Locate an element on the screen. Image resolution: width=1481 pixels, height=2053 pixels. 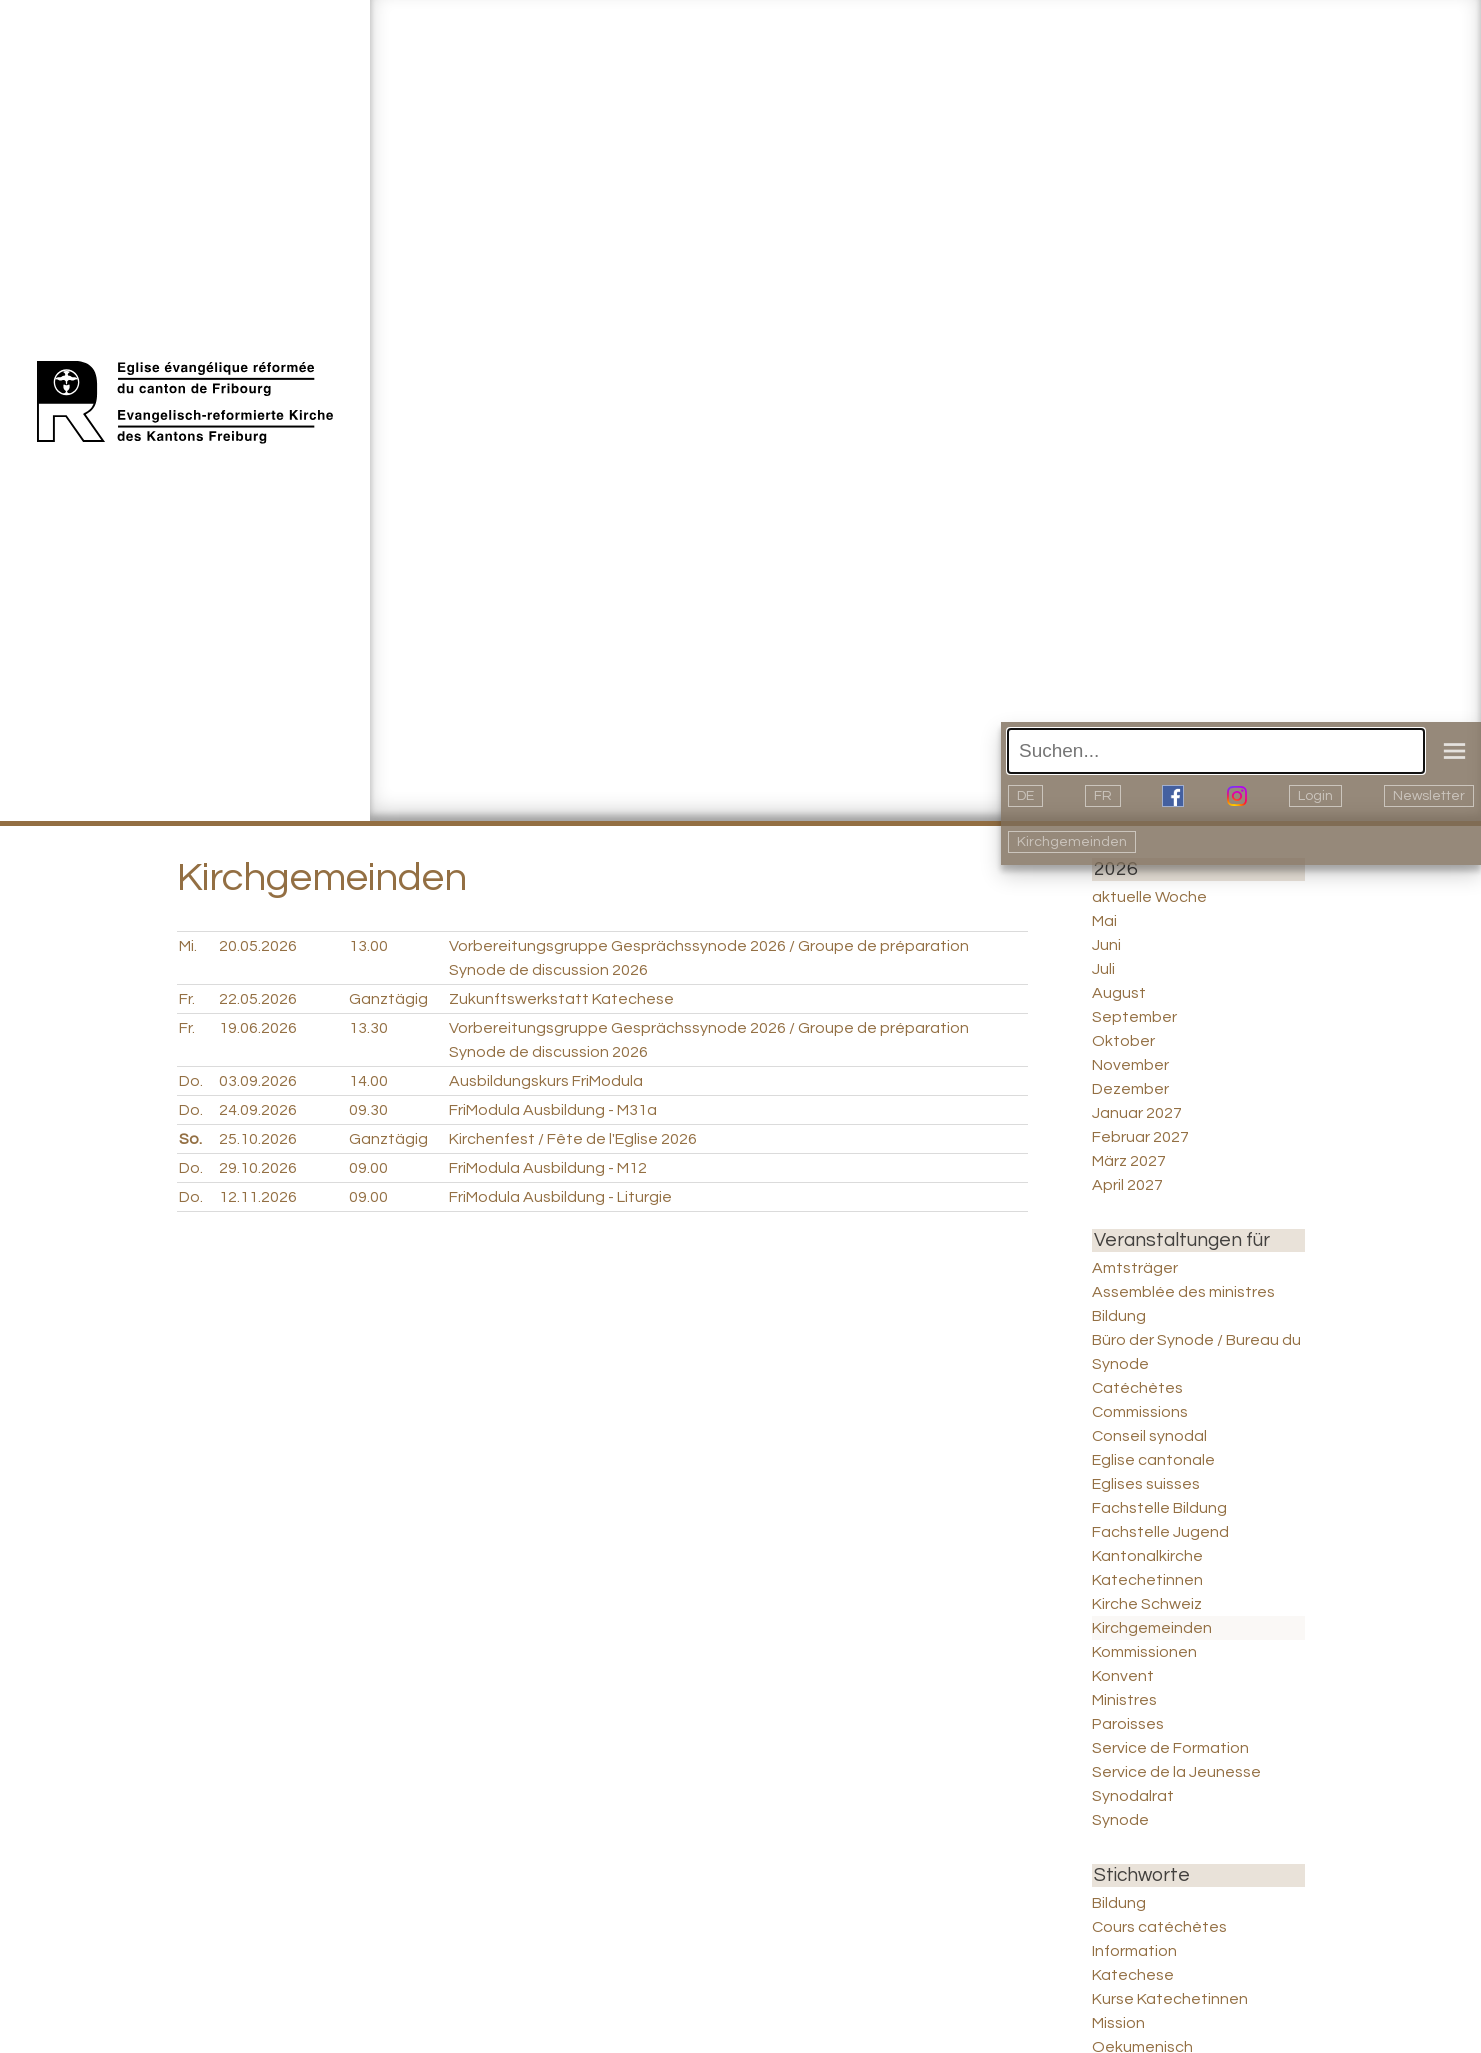
Mission is located at coordinates (1118, 2023).